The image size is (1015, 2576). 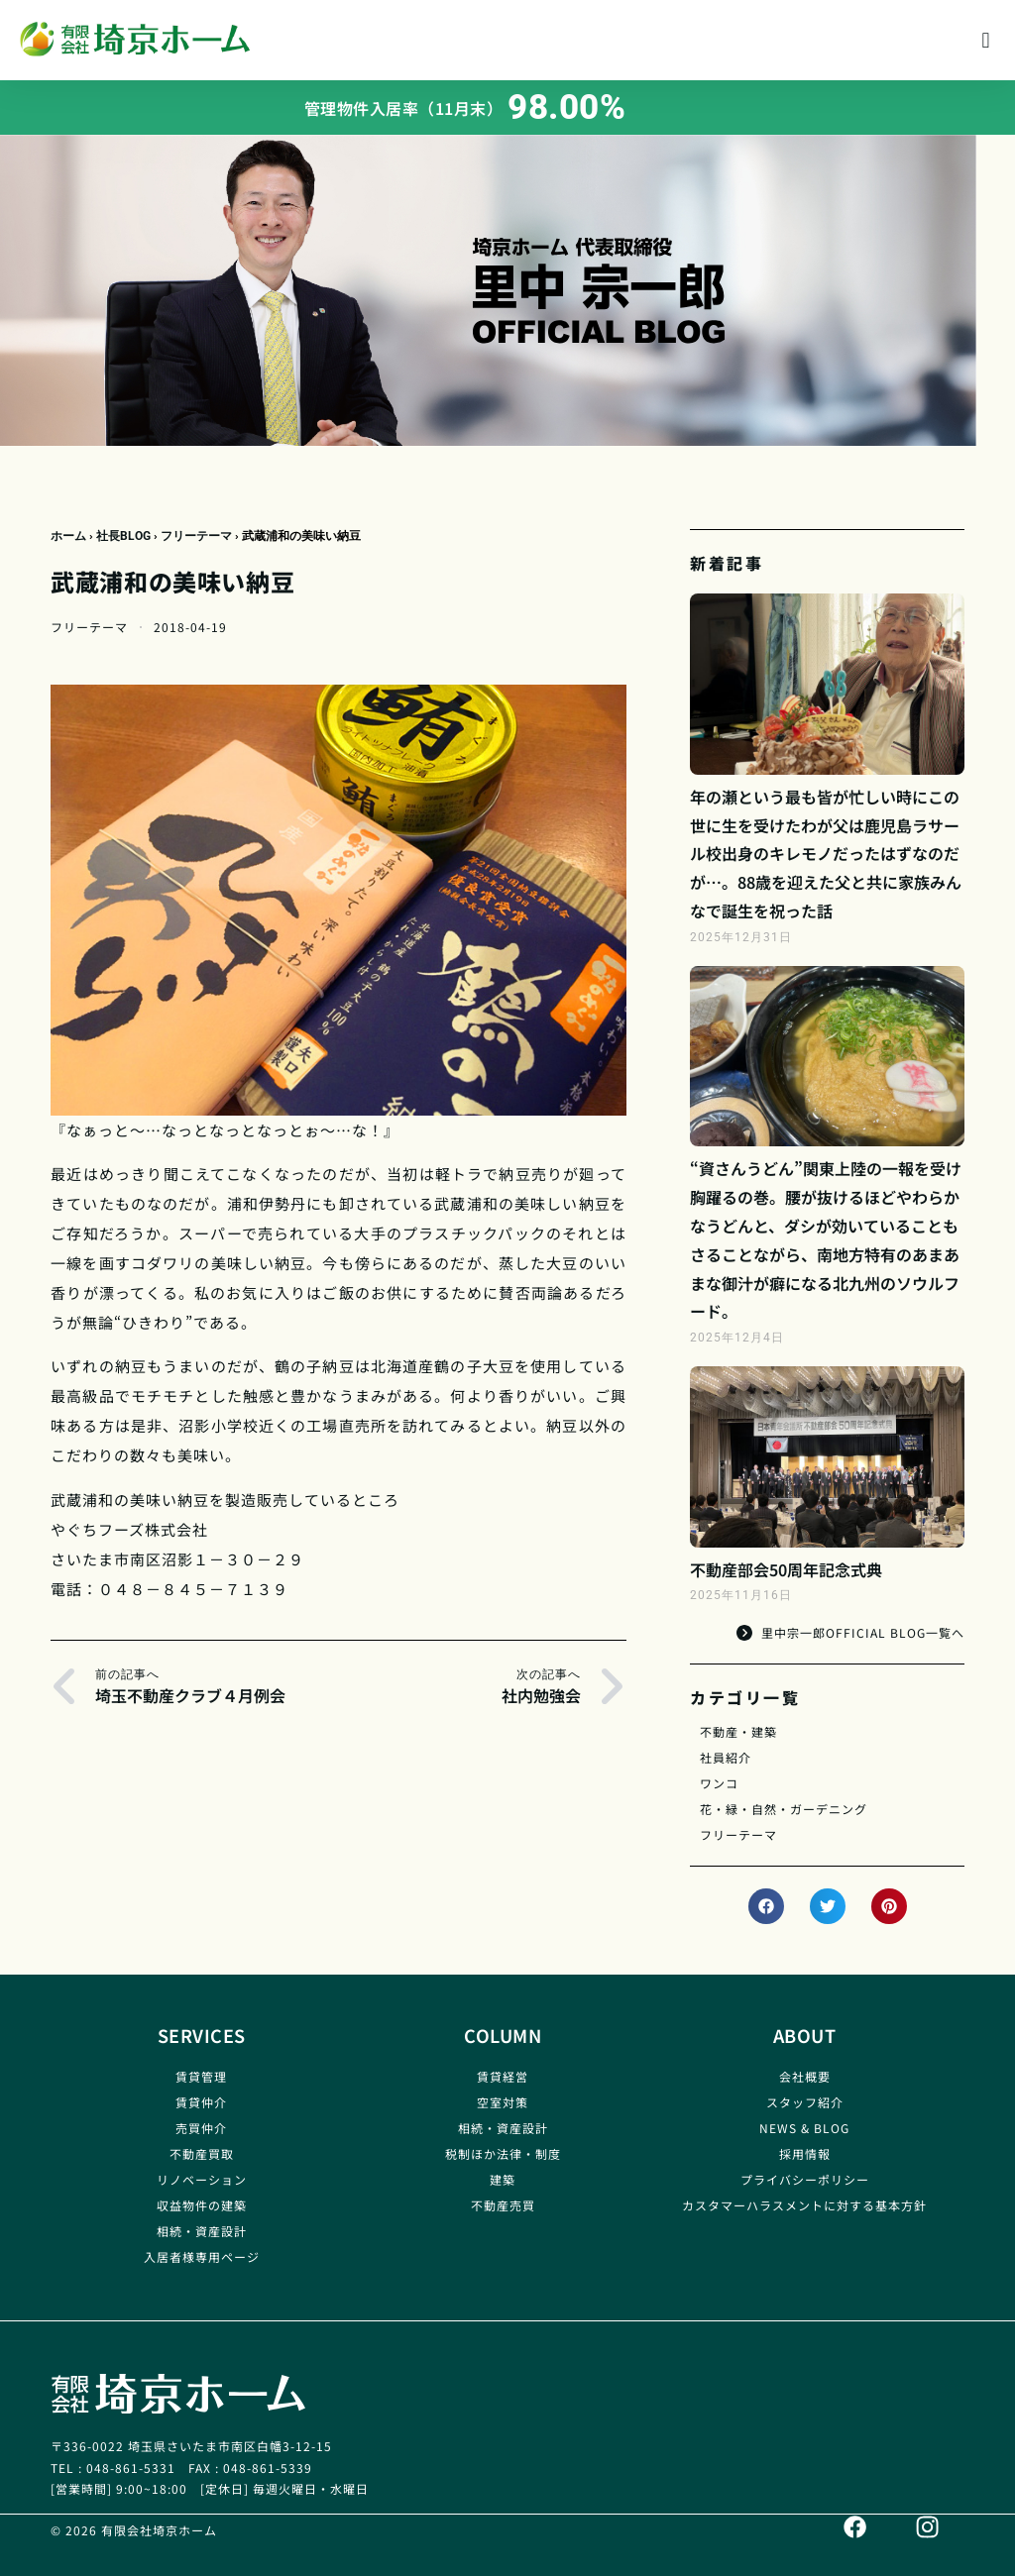 I want to click on 不動産部会50周年記念式典, so click(x=786, y=1569).